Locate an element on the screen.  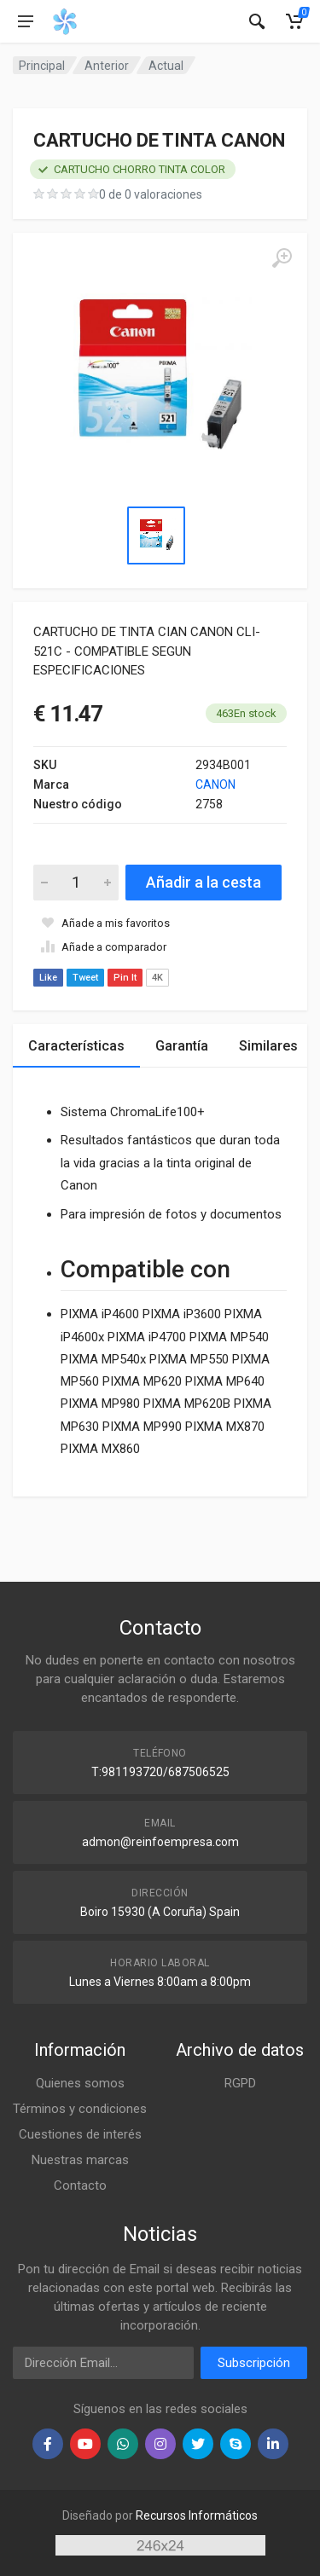
Pin It is located at coordinates (125, 977).